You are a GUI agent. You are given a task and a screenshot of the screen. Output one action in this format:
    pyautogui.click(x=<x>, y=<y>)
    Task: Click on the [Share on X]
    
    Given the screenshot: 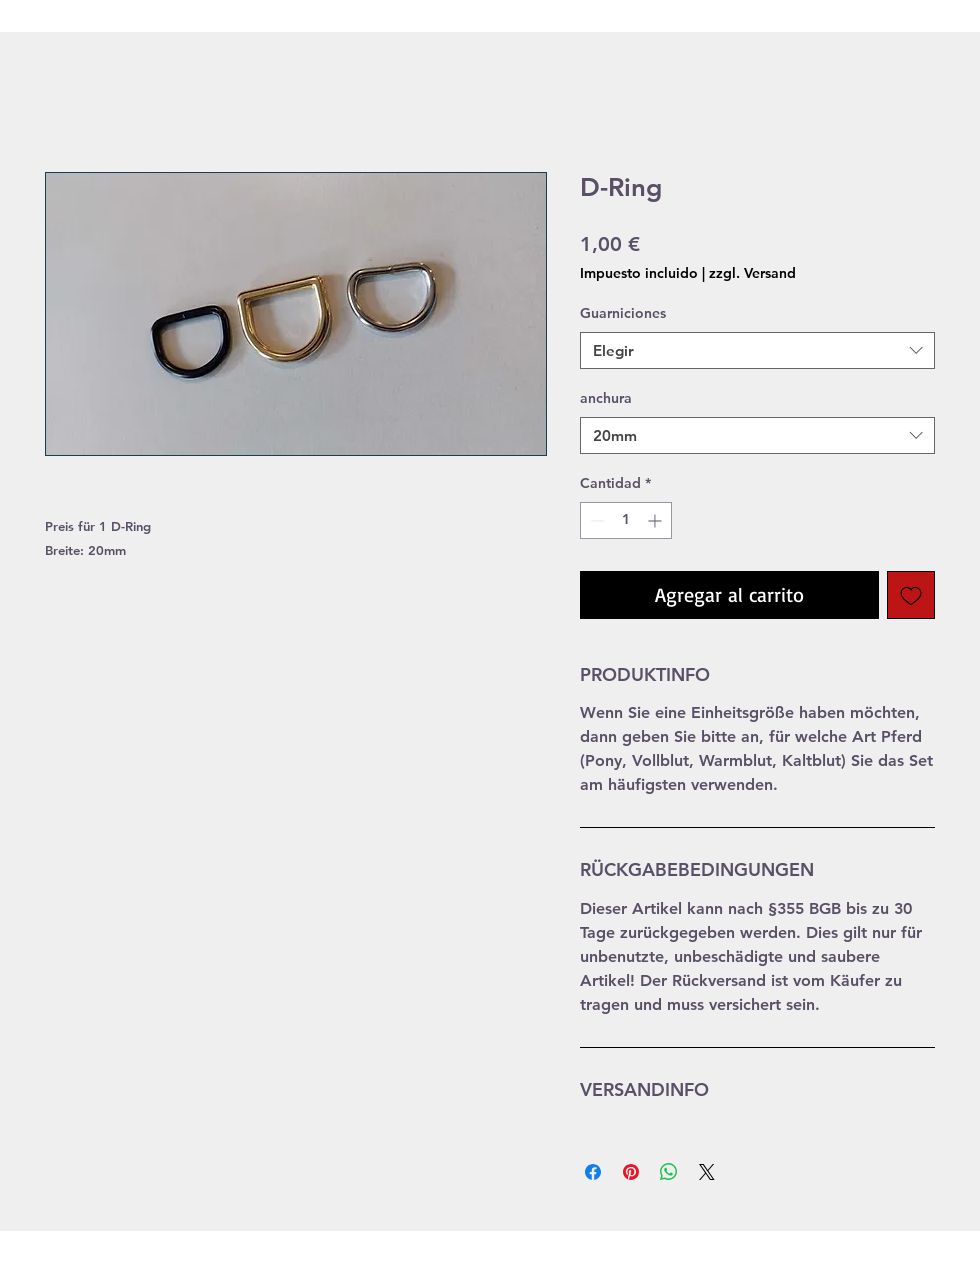 What is the action you would take?
    pyautogui.click(x=707, y=1172)
    